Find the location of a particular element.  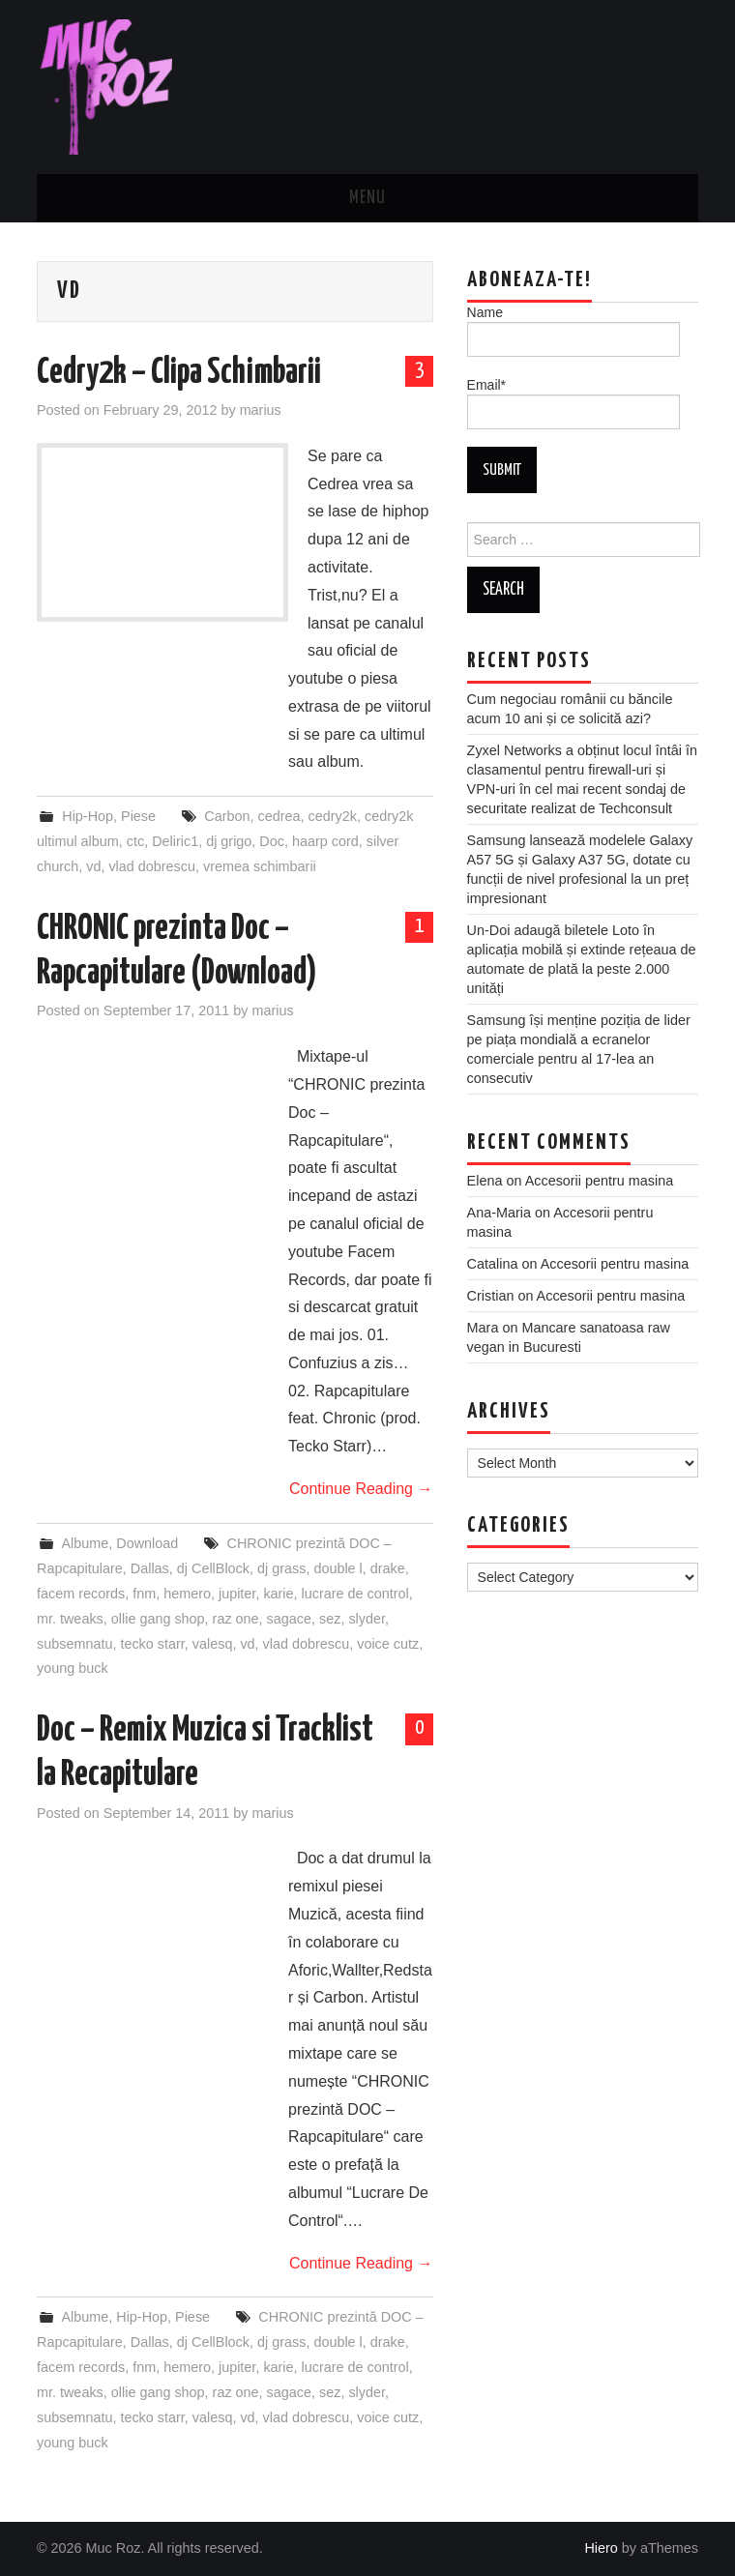

double l is located at coordinates (337, 1568).